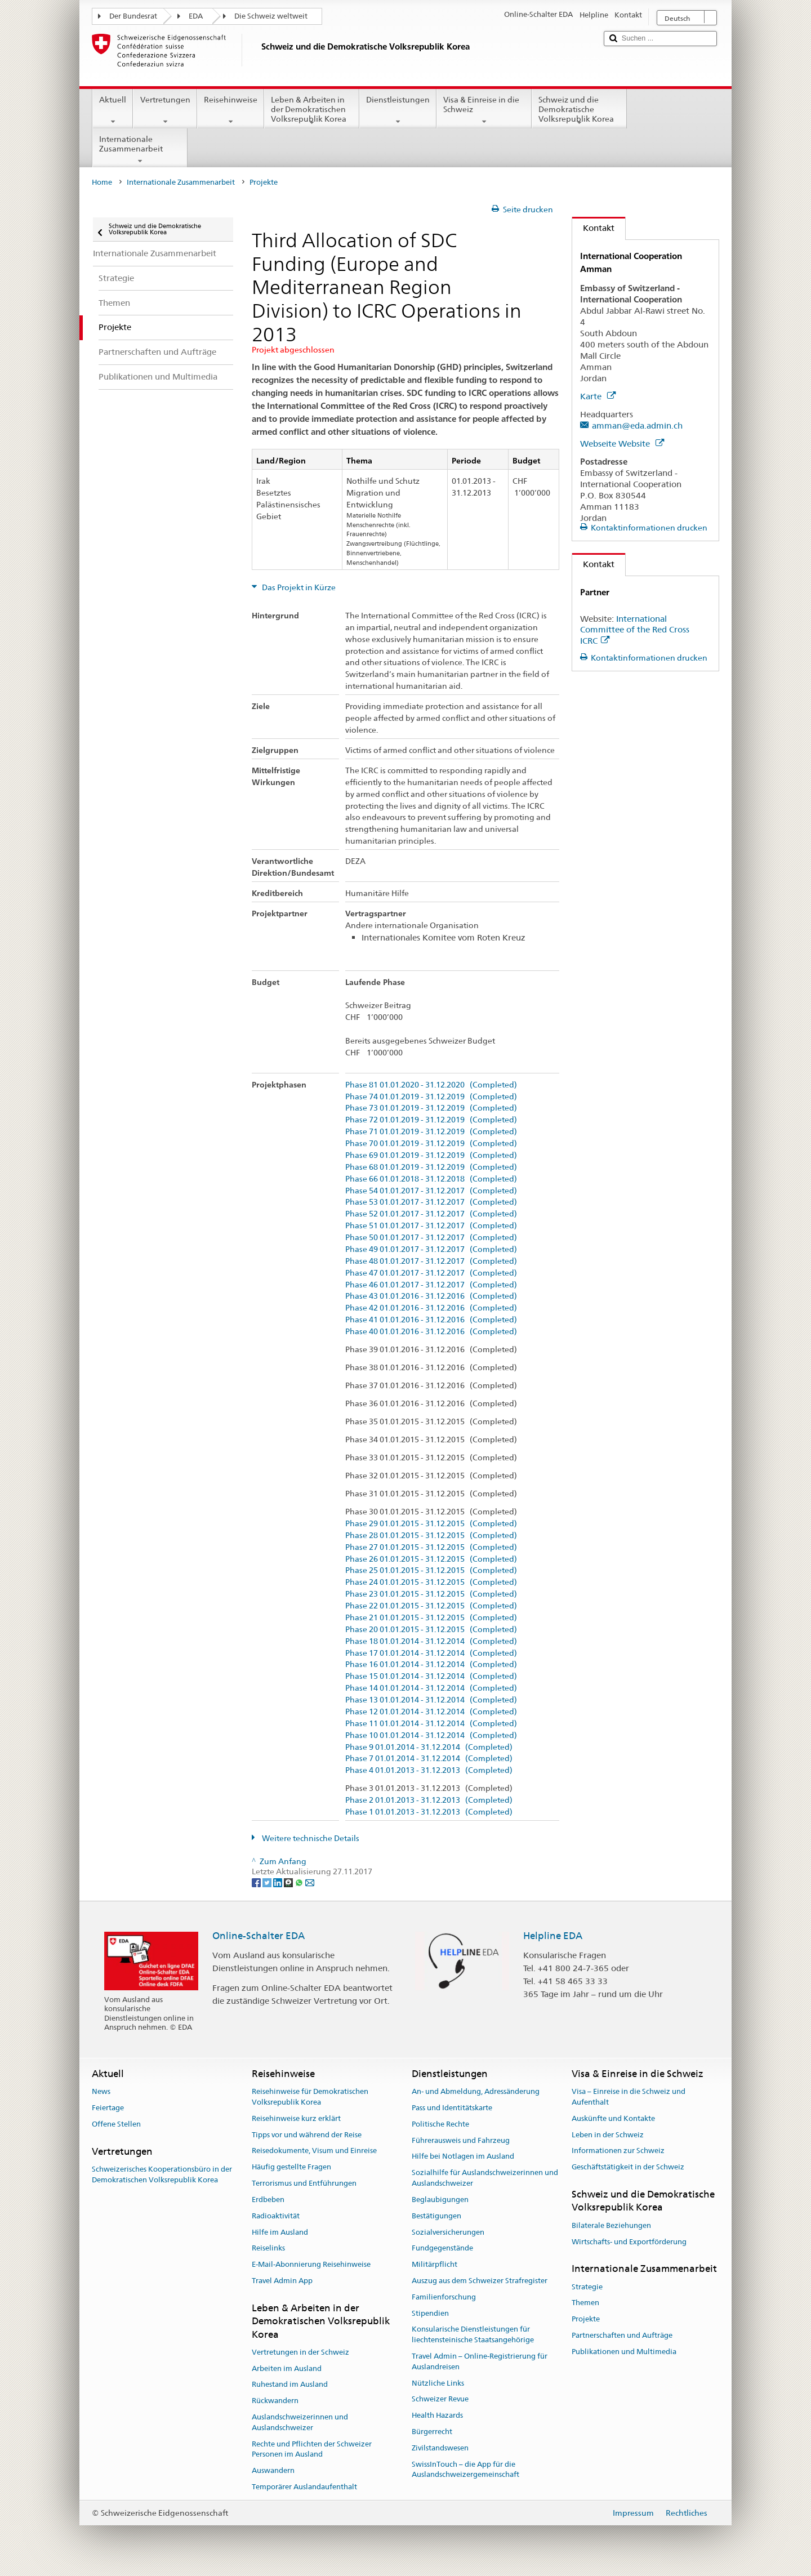 The width and height of the screenshot is (811, 2576). What do you see at coordinates (587, 2287) in the screenshot?
I see `Strategie` at bounding box center [587, 2287].